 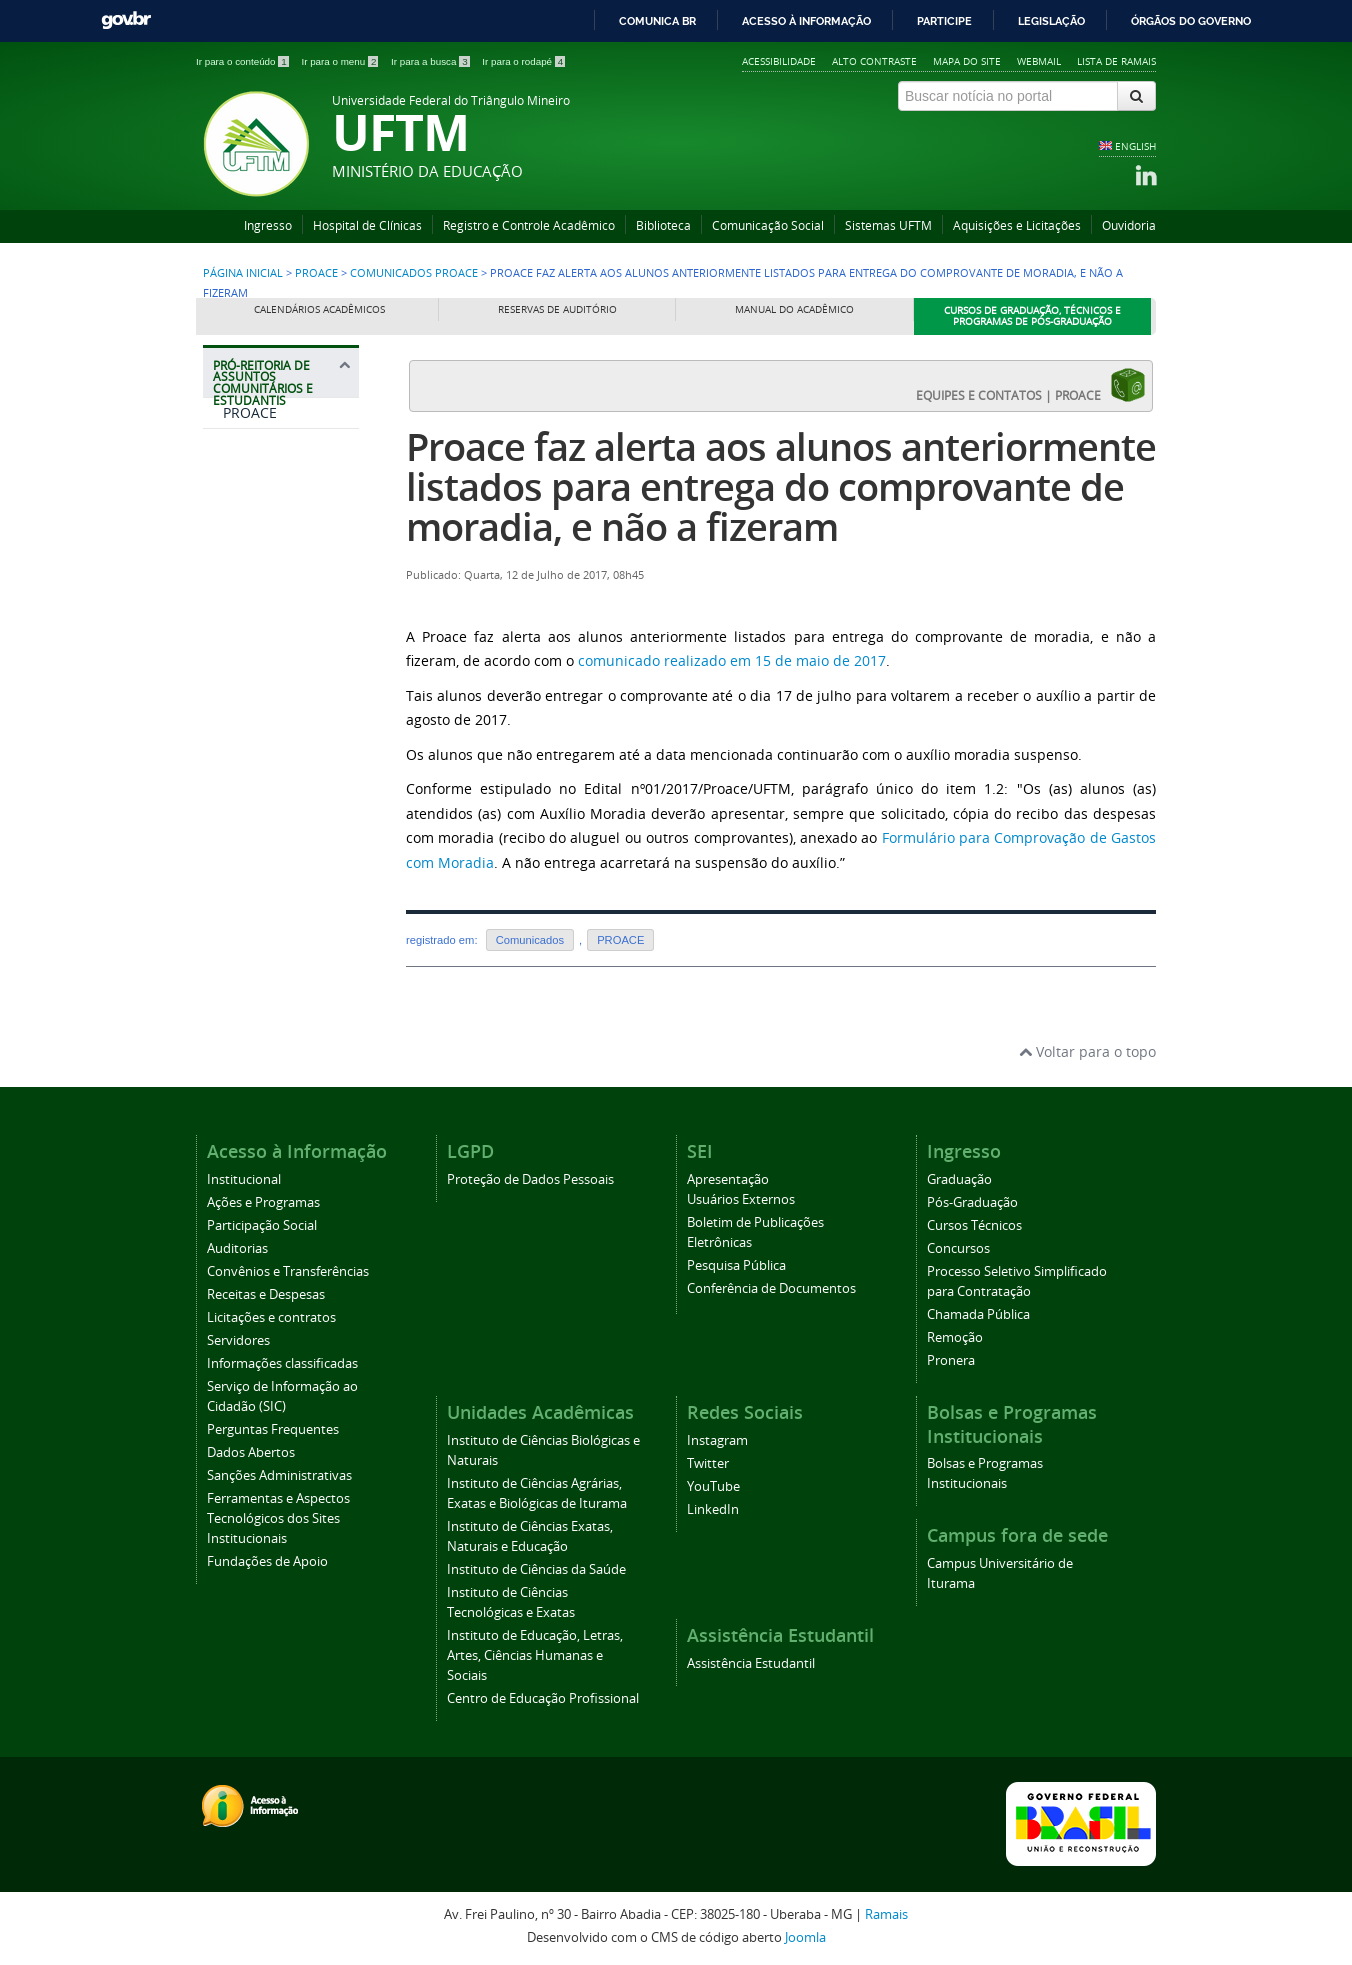 I want to click on Aquisições e Licitações, so click(x=1017, y=225).